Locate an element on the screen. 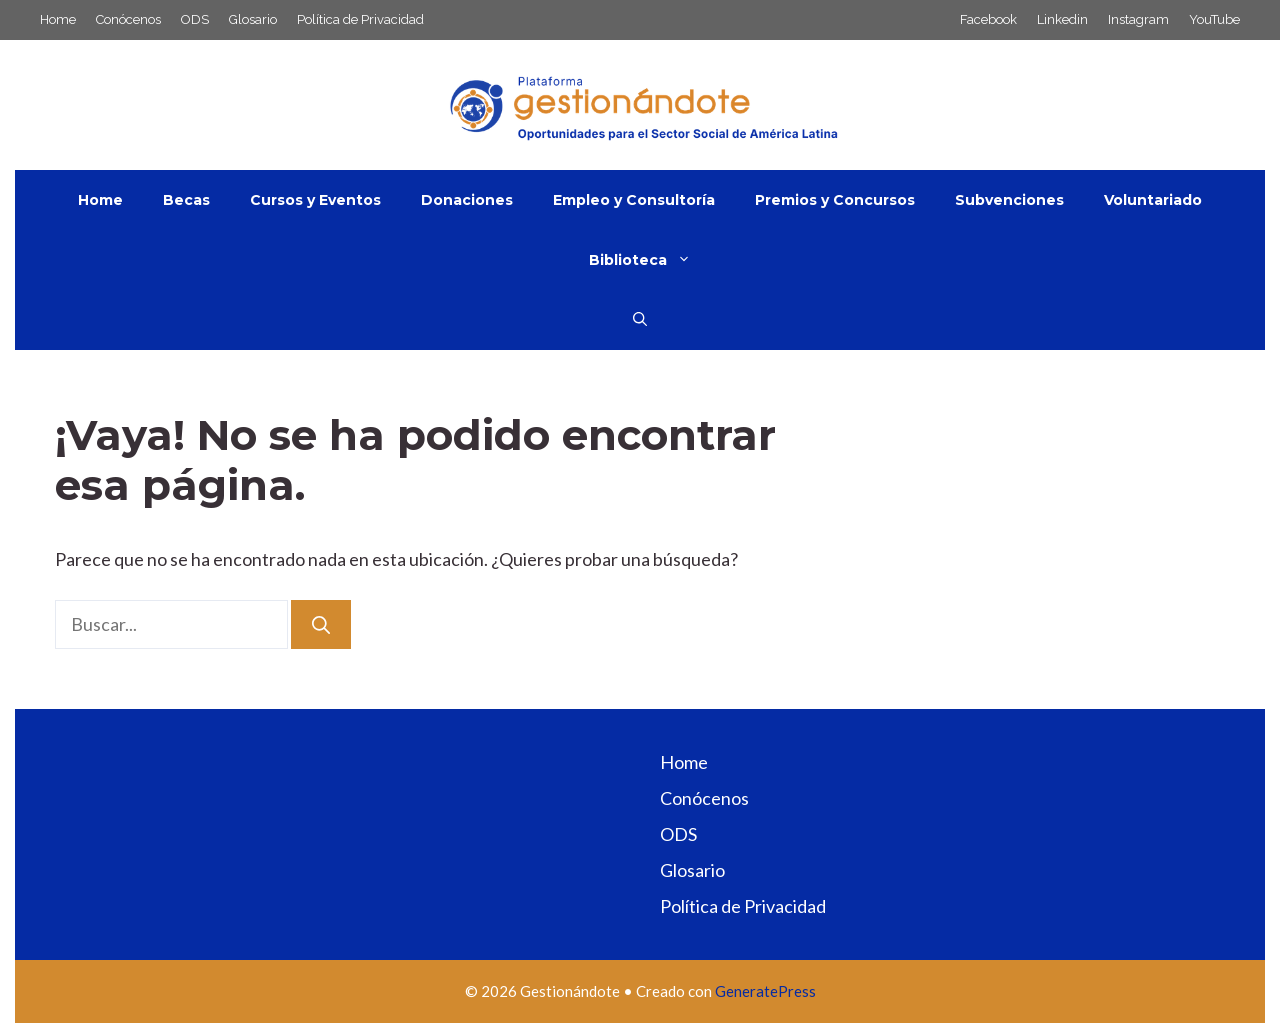 This screenshot has height=1023, width=1280. Linkedin is located at coordinates (1062, 19).